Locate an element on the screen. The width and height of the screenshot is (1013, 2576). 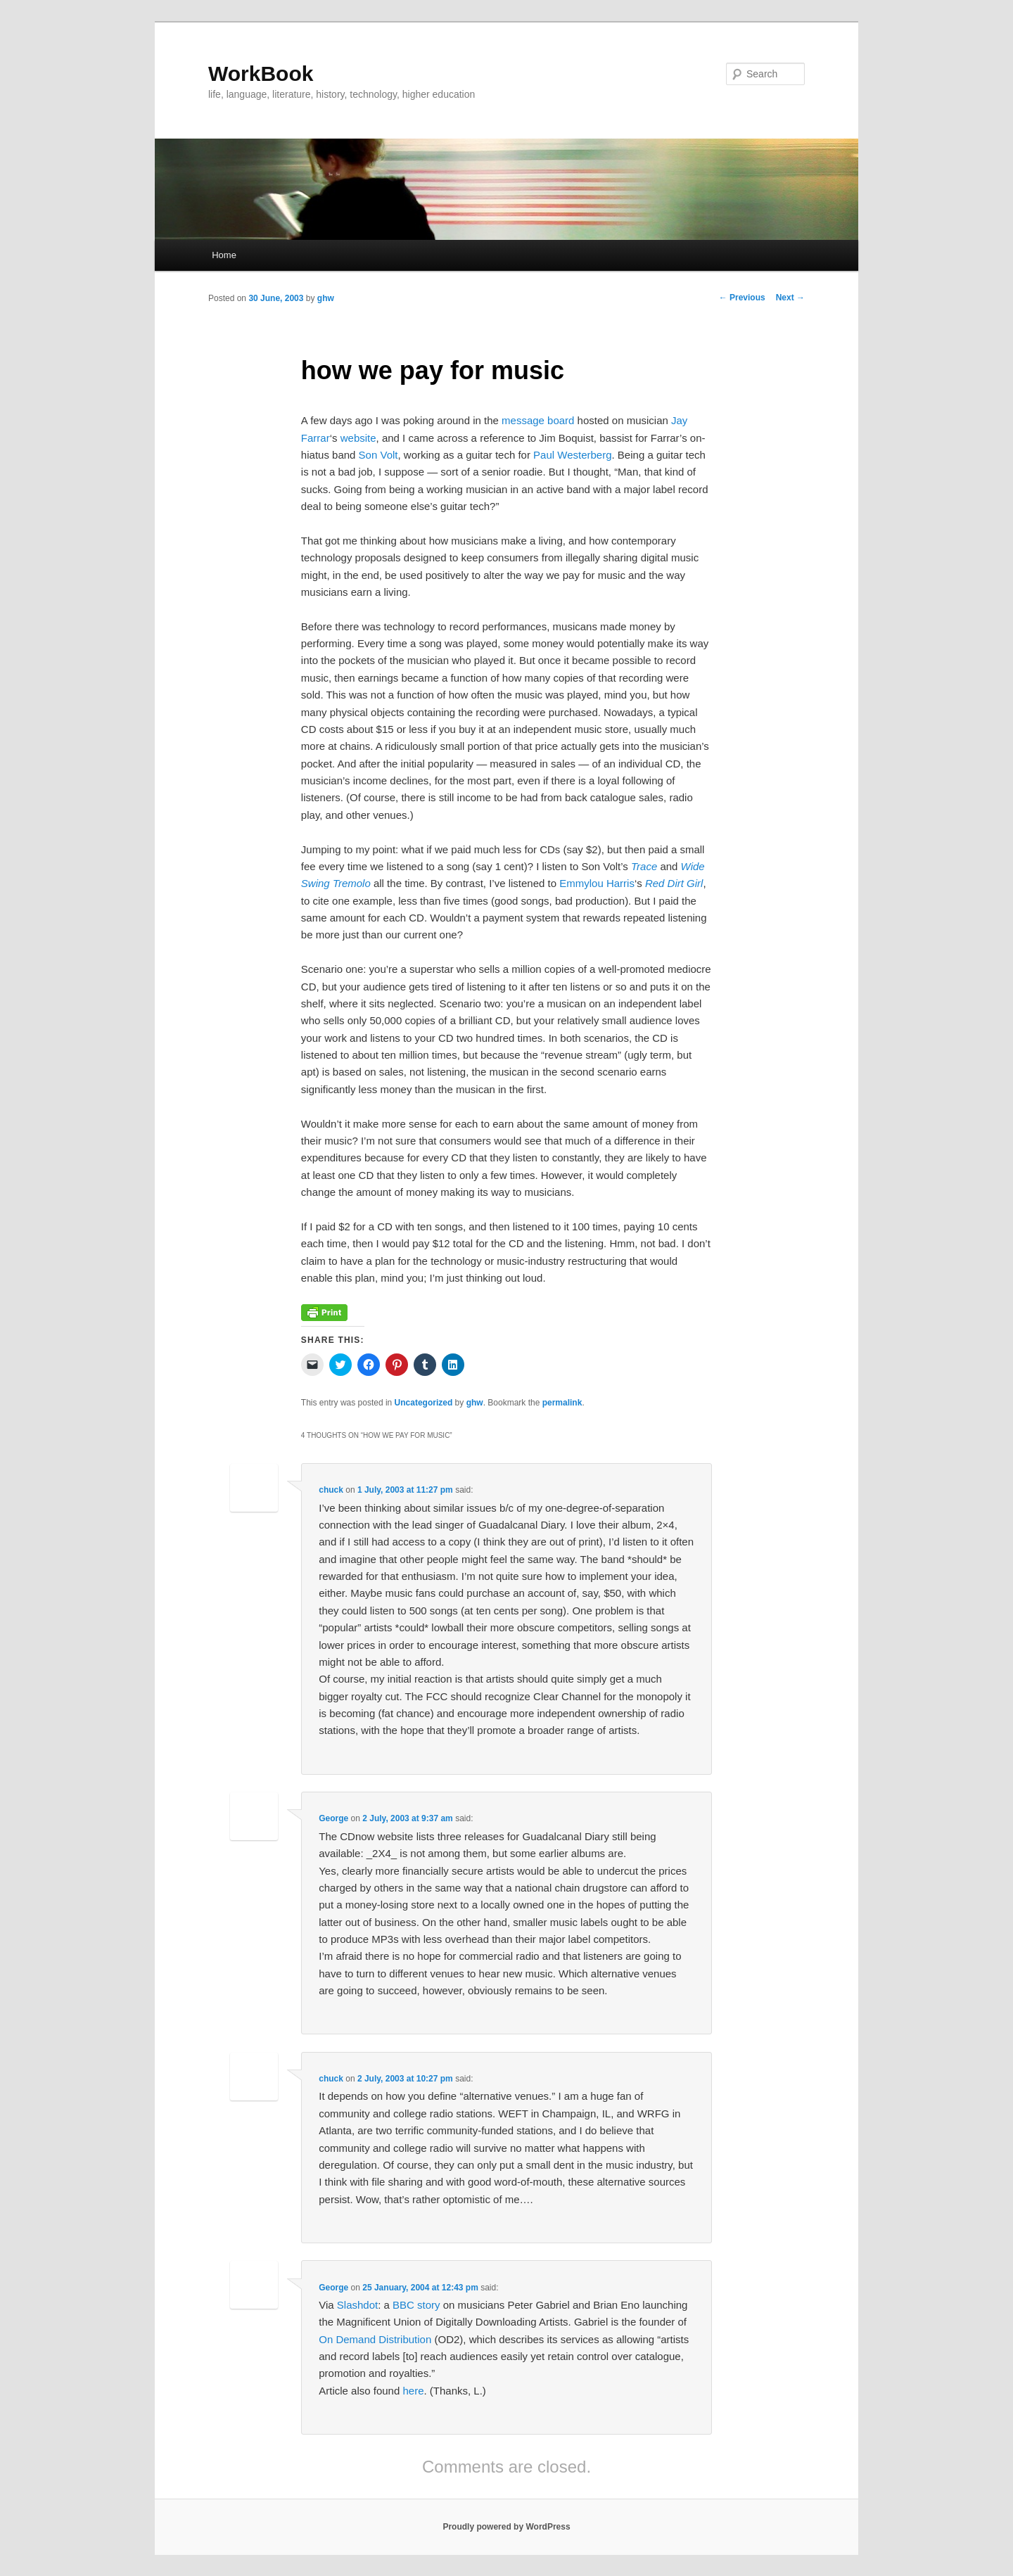
chuck is located at coordinates (331, 1490).